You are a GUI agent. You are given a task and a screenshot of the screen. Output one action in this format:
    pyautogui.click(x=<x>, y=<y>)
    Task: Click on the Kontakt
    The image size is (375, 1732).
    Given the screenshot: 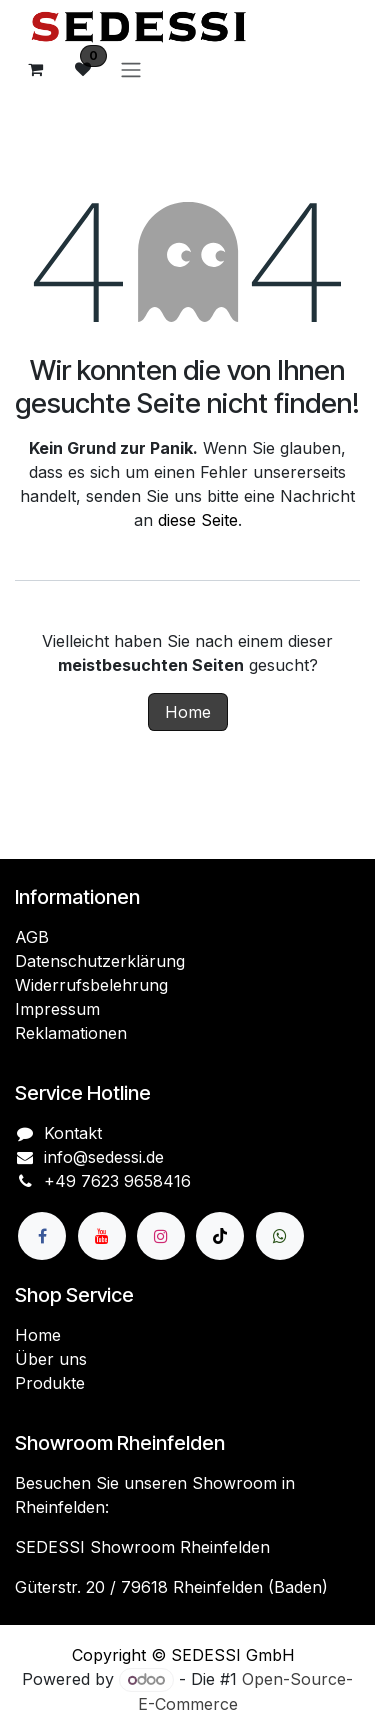 What is the action you would take?
    pyautogui.click(x=73, y=1133)
    